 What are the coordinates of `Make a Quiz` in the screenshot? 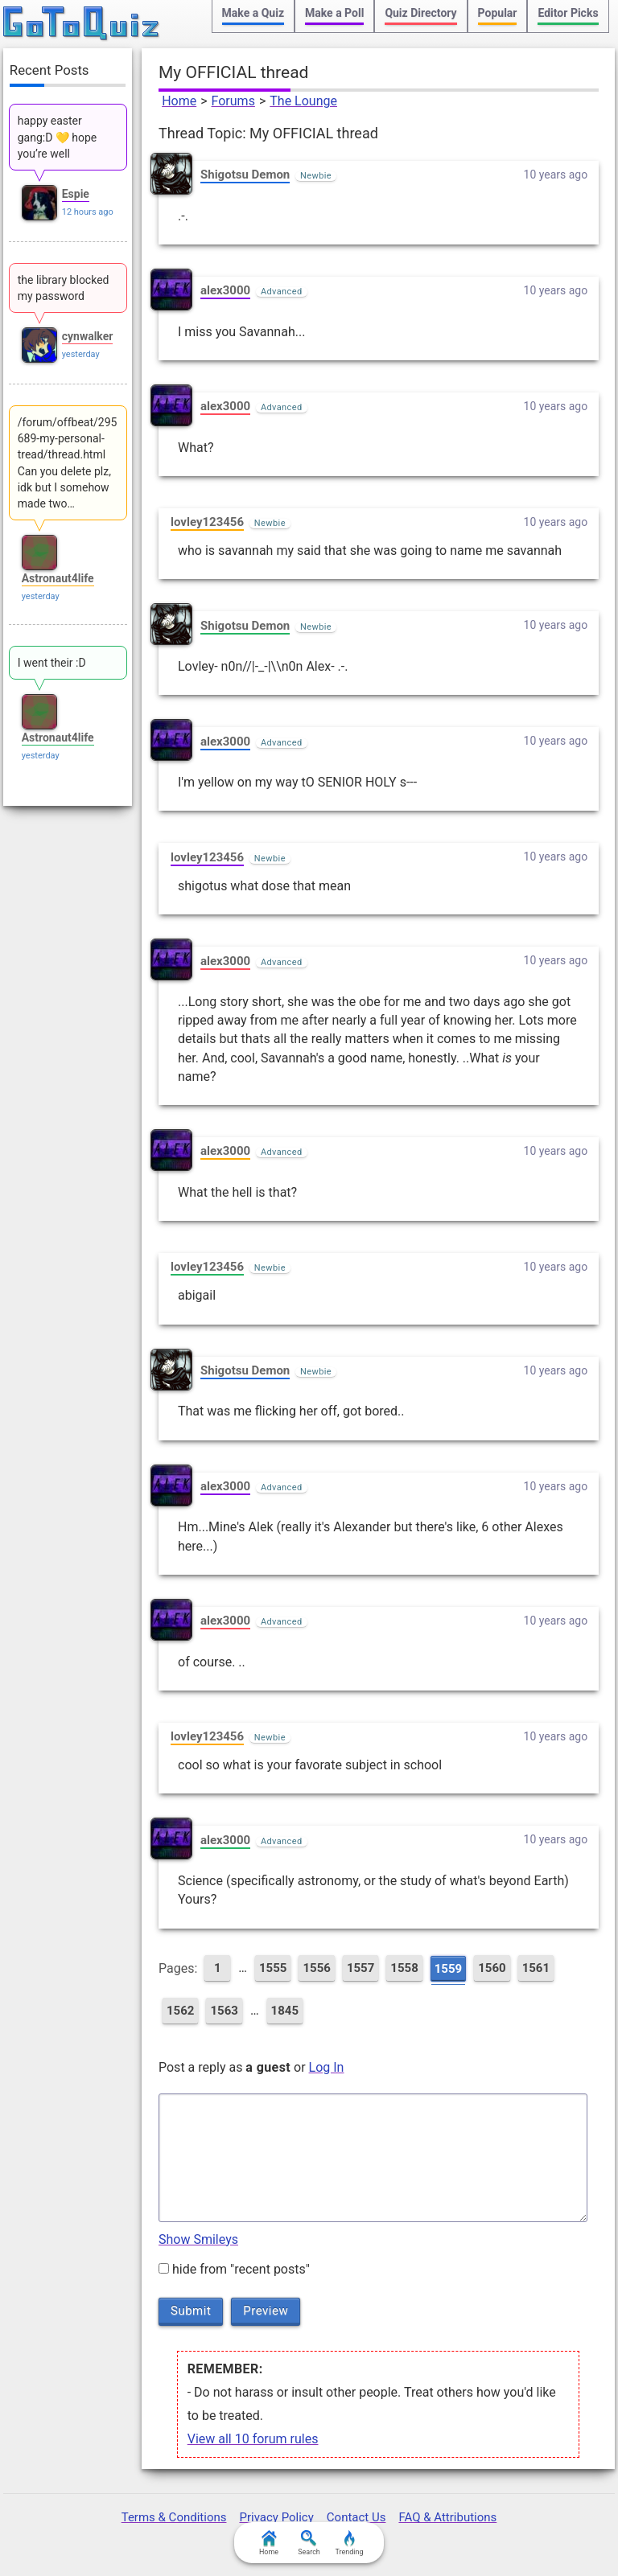 It's located at (253, 12).